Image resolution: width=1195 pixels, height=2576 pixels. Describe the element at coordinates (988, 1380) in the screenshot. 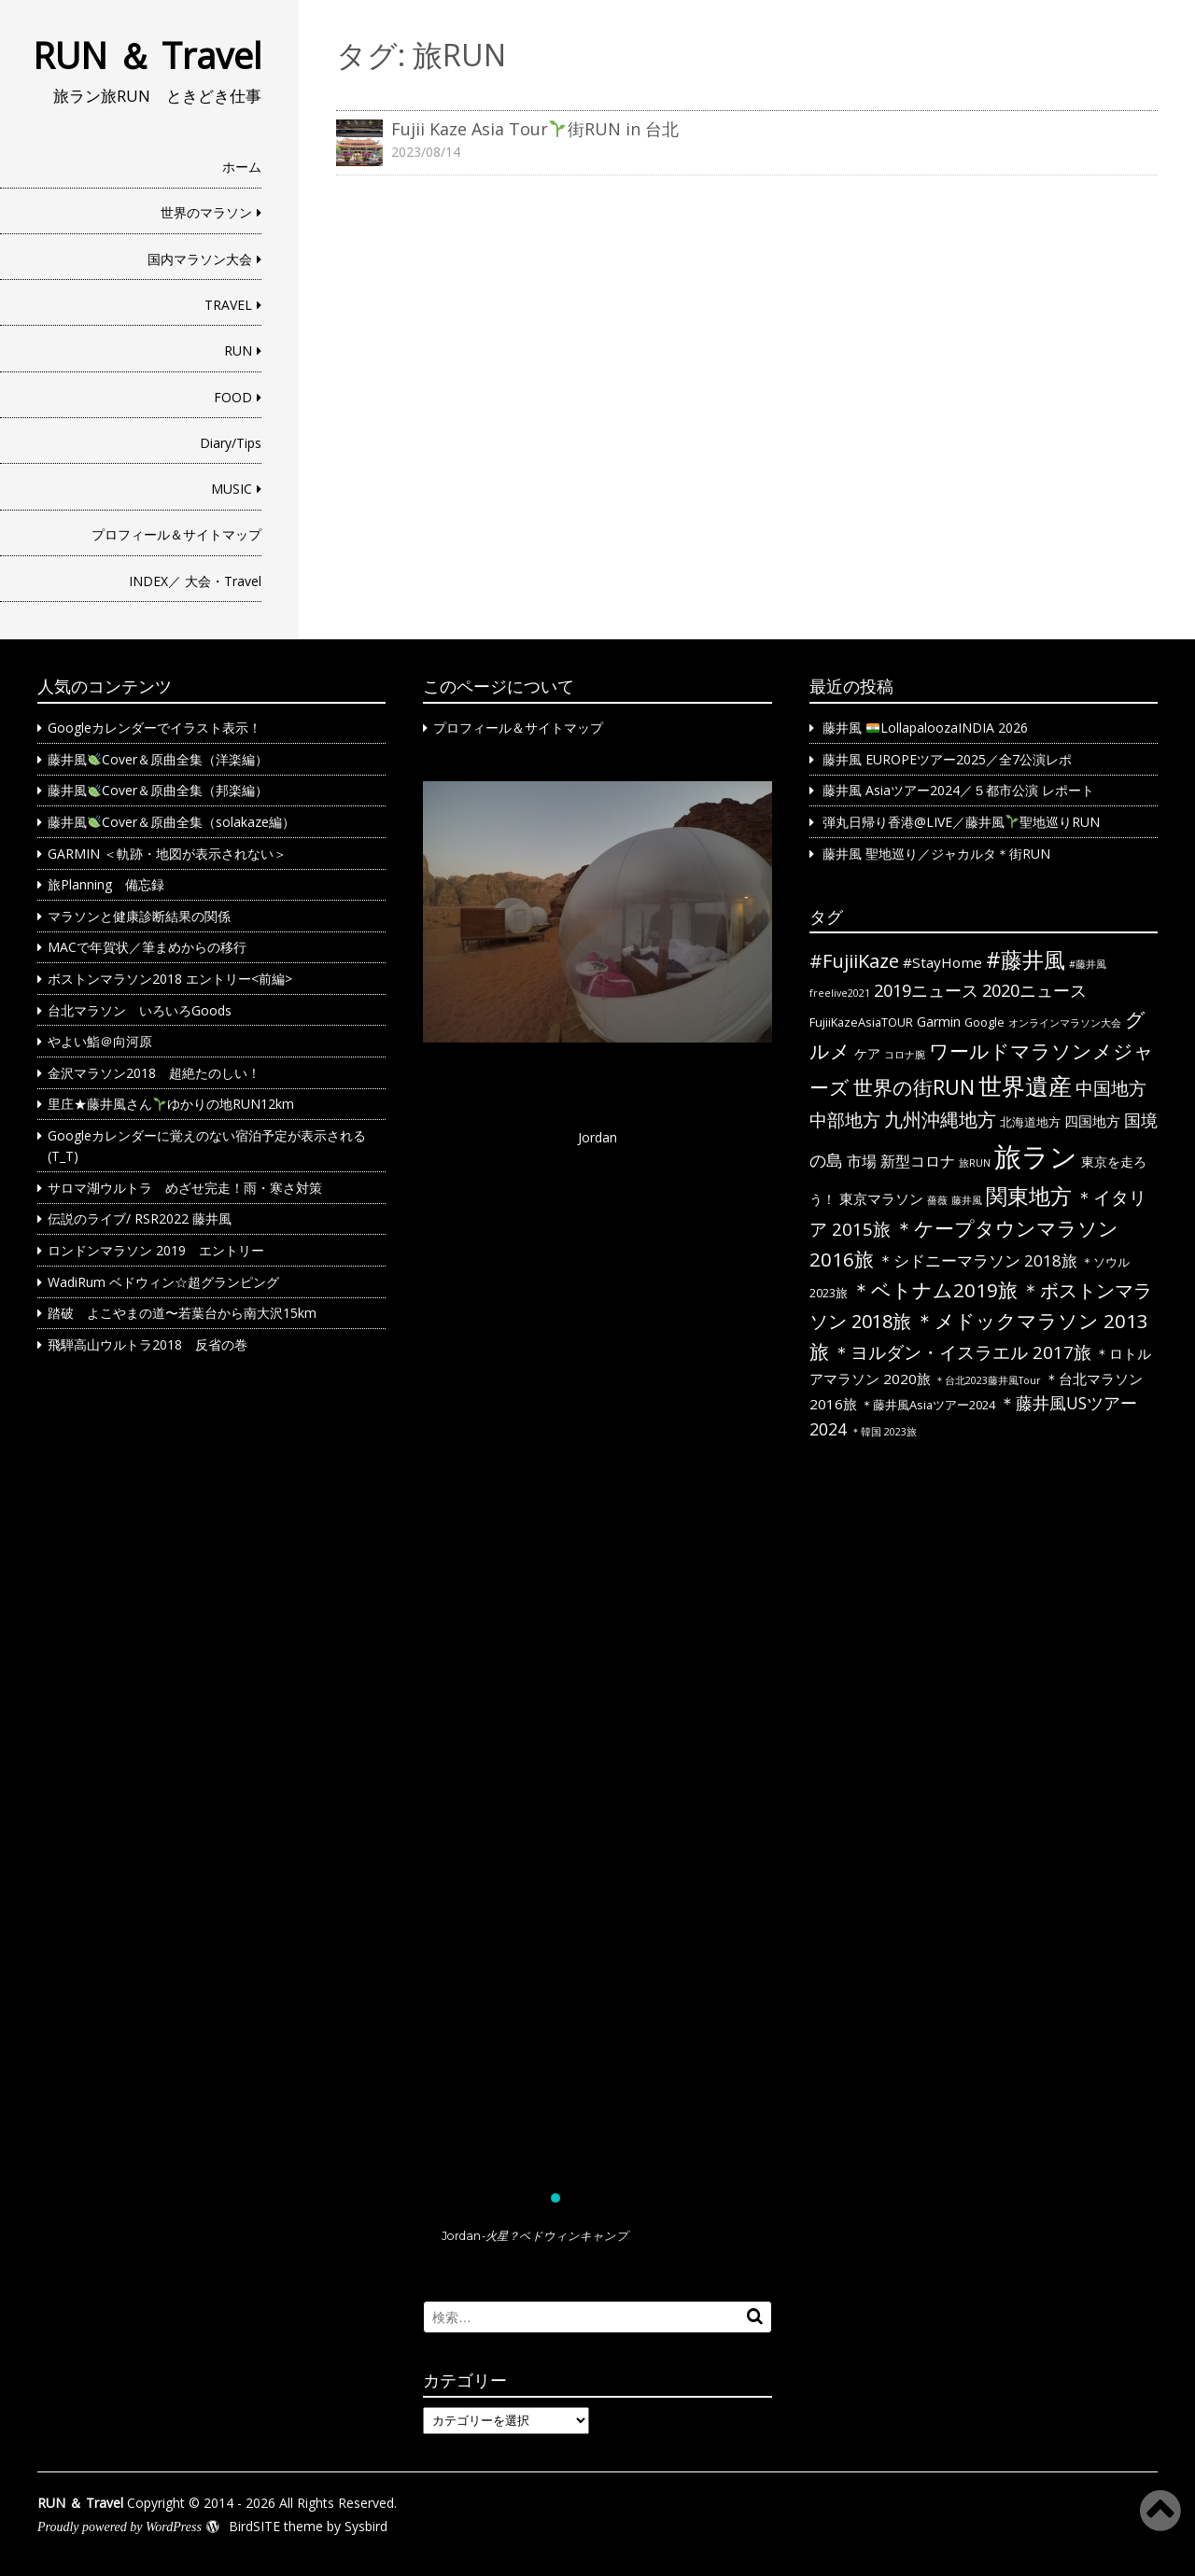

I see `＊台北2023藤井風Tour [＊台北2023藤井風Tour (1個の項目)]` at that location.